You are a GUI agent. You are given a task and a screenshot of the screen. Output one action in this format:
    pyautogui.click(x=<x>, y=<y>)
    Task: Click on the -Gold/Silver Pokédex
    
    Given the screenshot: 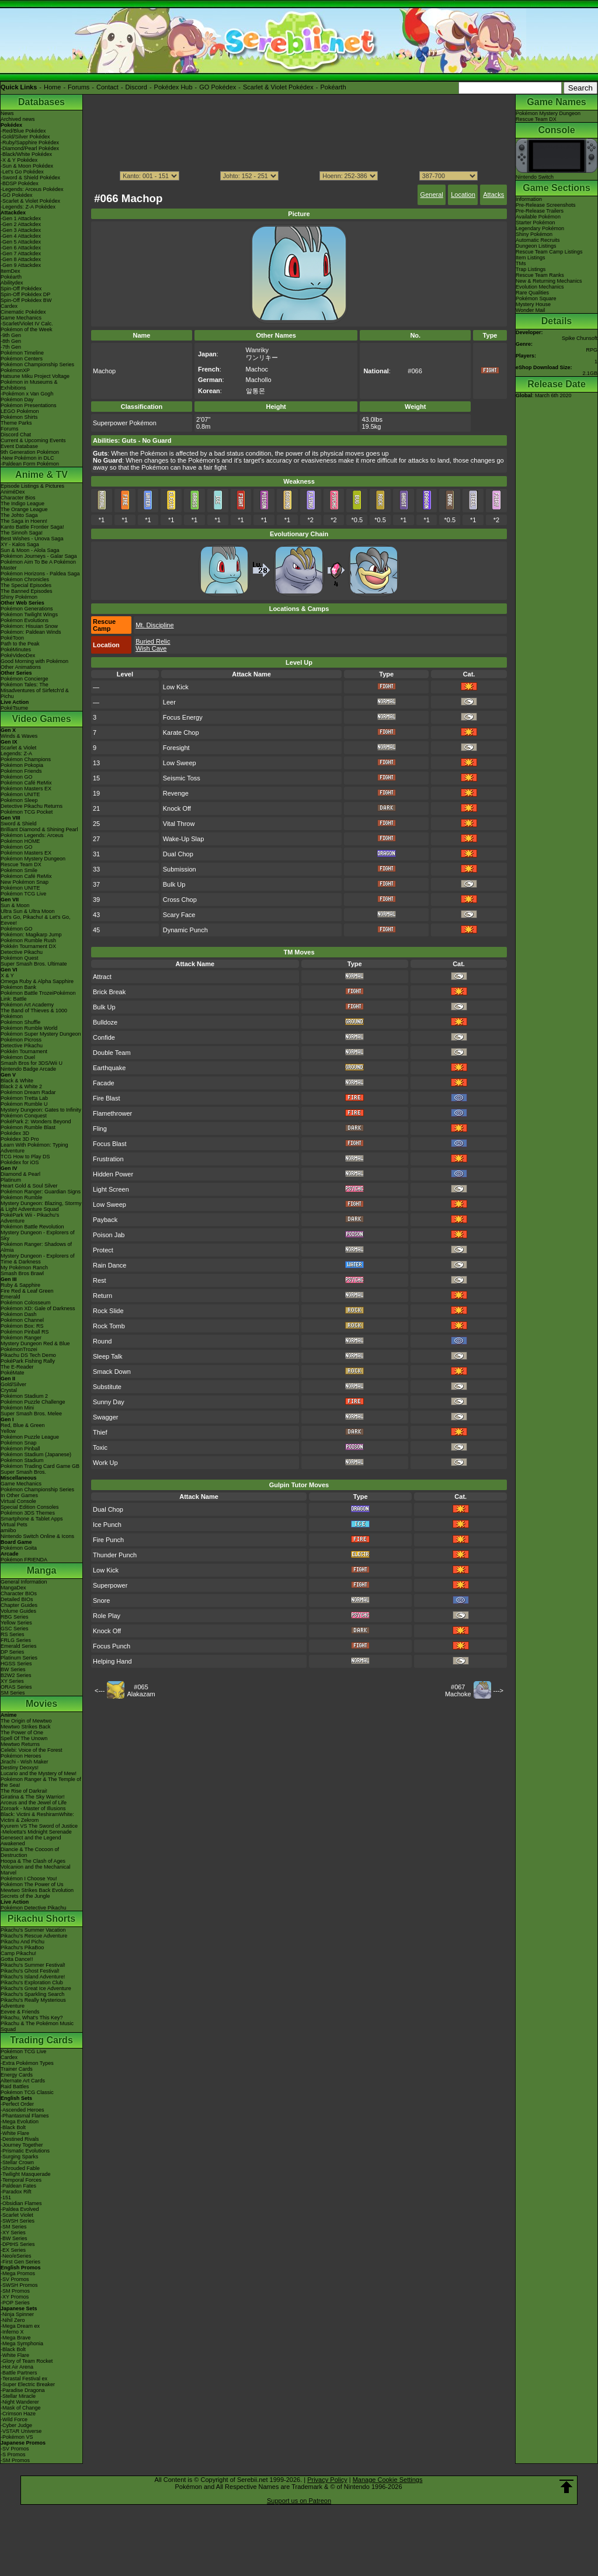 What is the action you would take?
    pyautogui.click(x=25, y=137)
    